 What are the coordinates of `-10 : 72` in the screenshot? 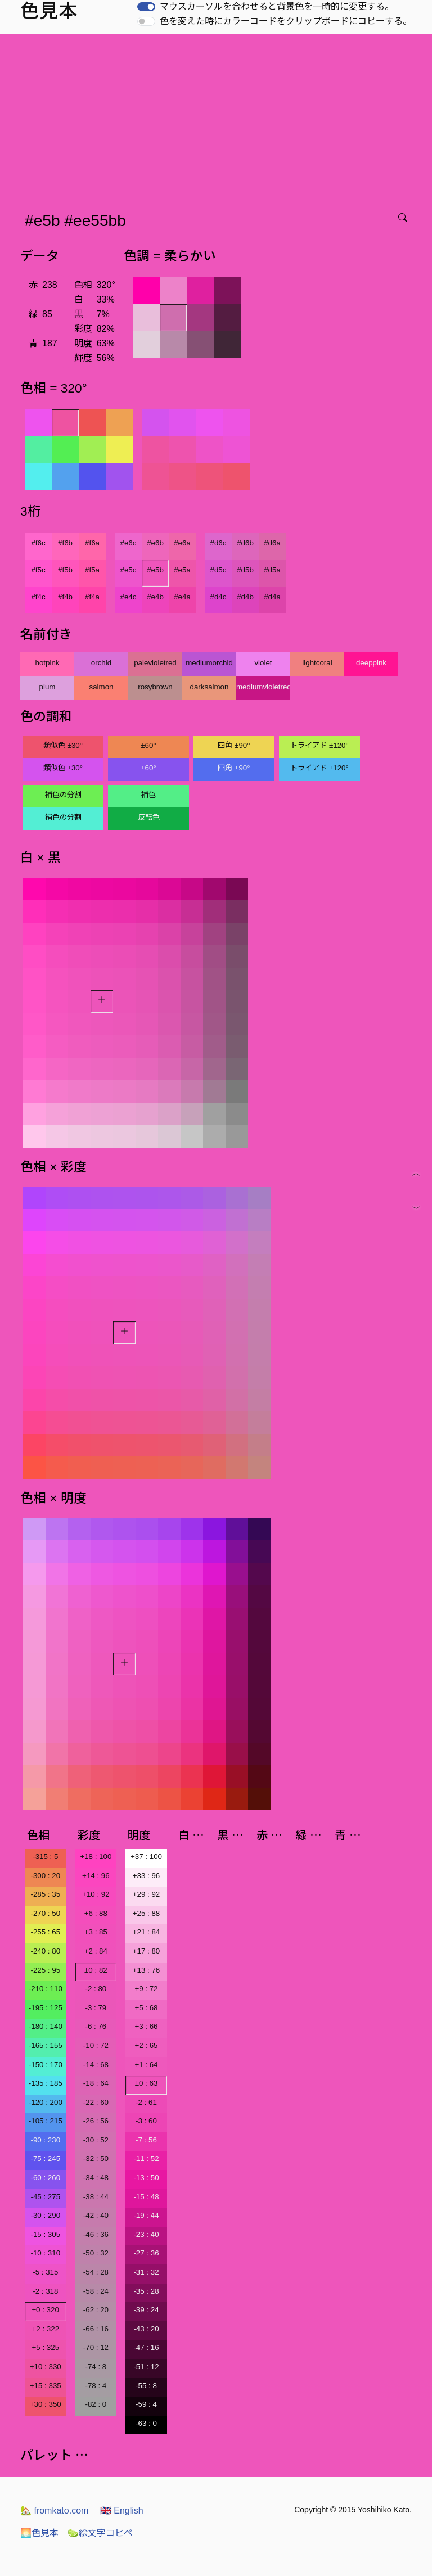 It's located at (96, 2045).